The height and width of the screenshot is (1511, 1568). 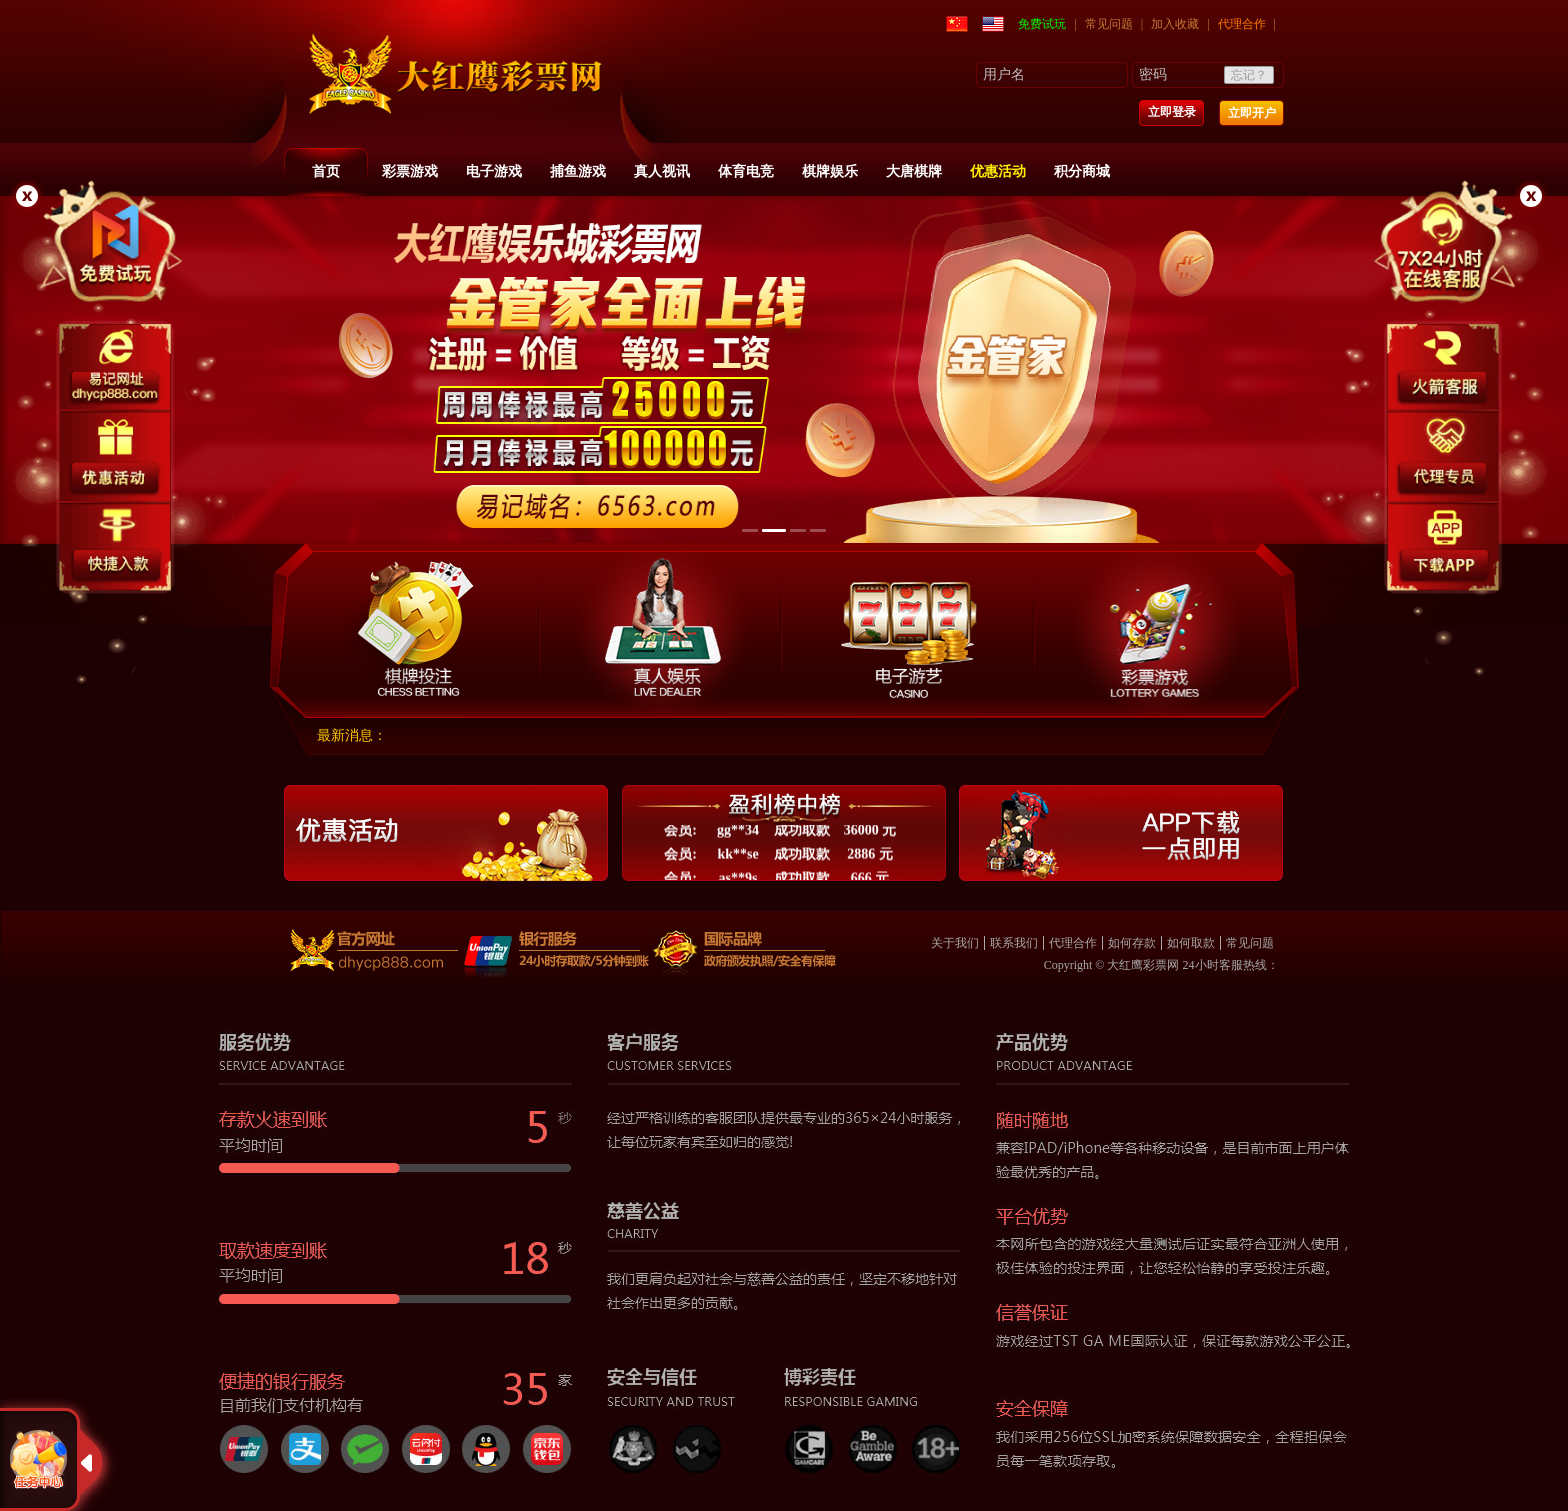 What do you see at coordinates (662, 171) in the screenshot?
I see `真人视讯` at bounding box center [662, 171].